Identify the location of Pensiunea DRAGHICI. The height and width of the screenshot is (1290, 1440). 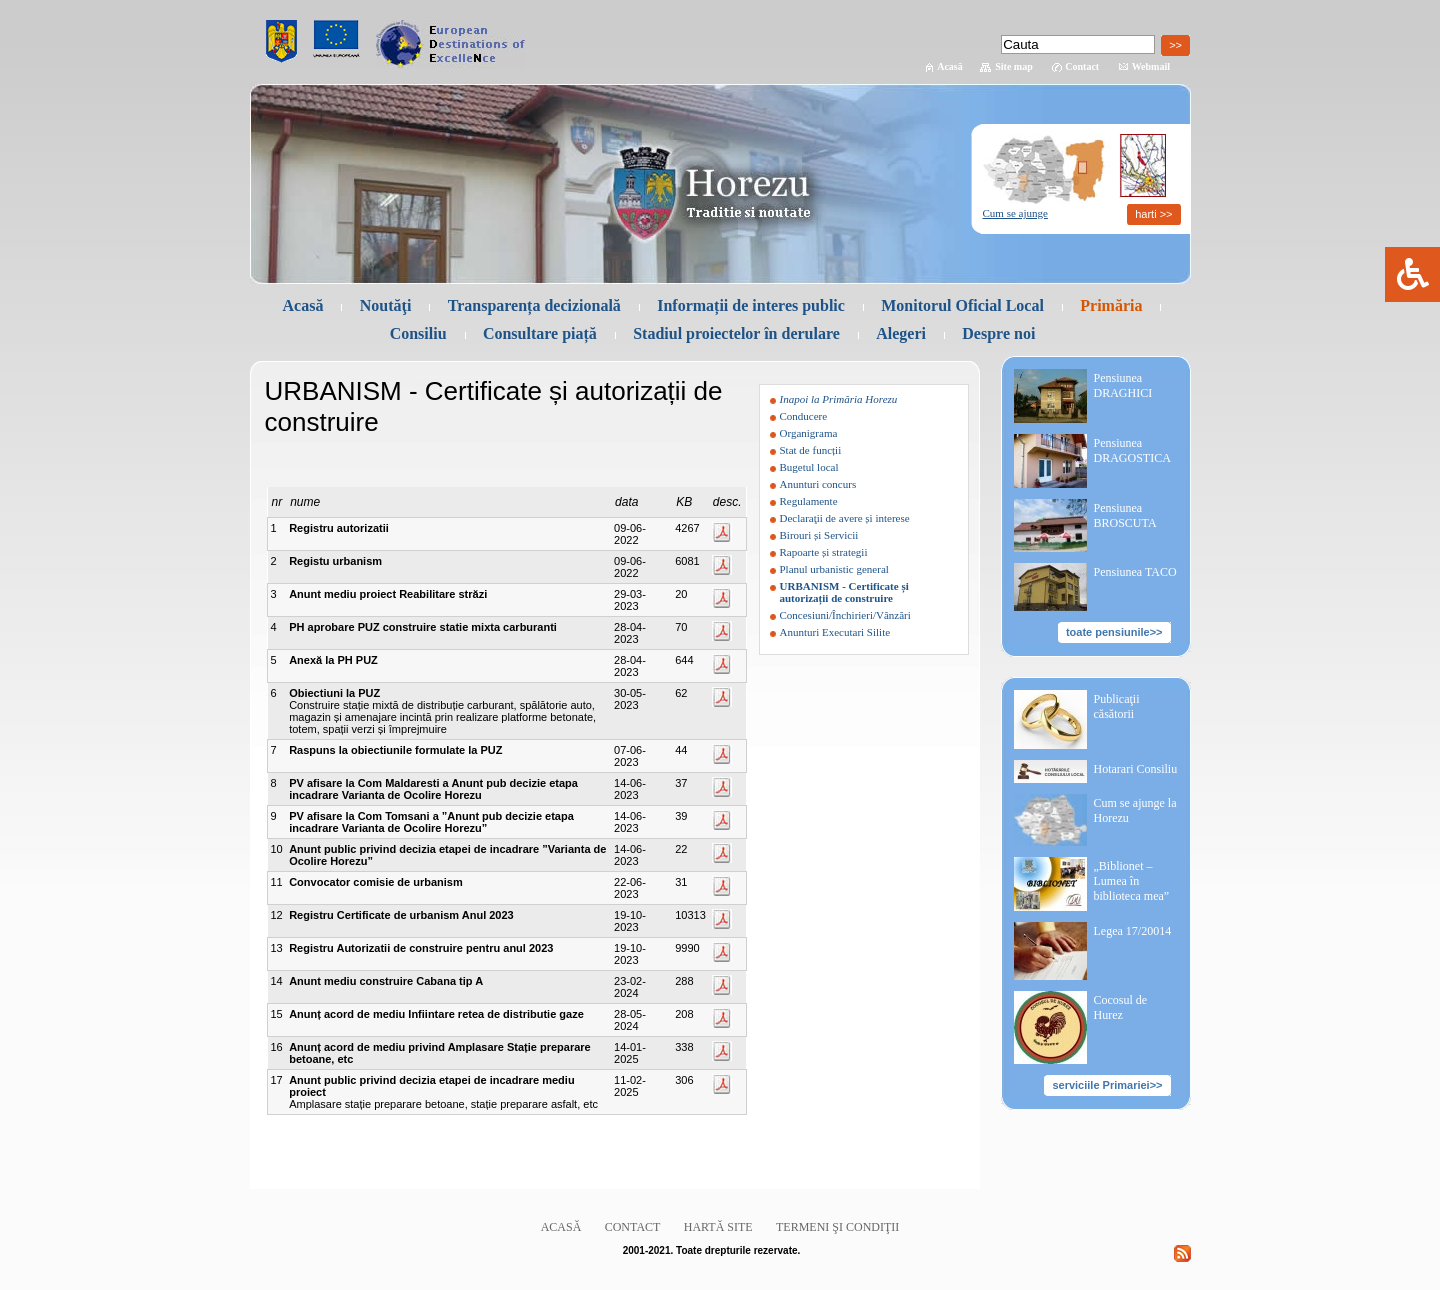
(1123, 385).